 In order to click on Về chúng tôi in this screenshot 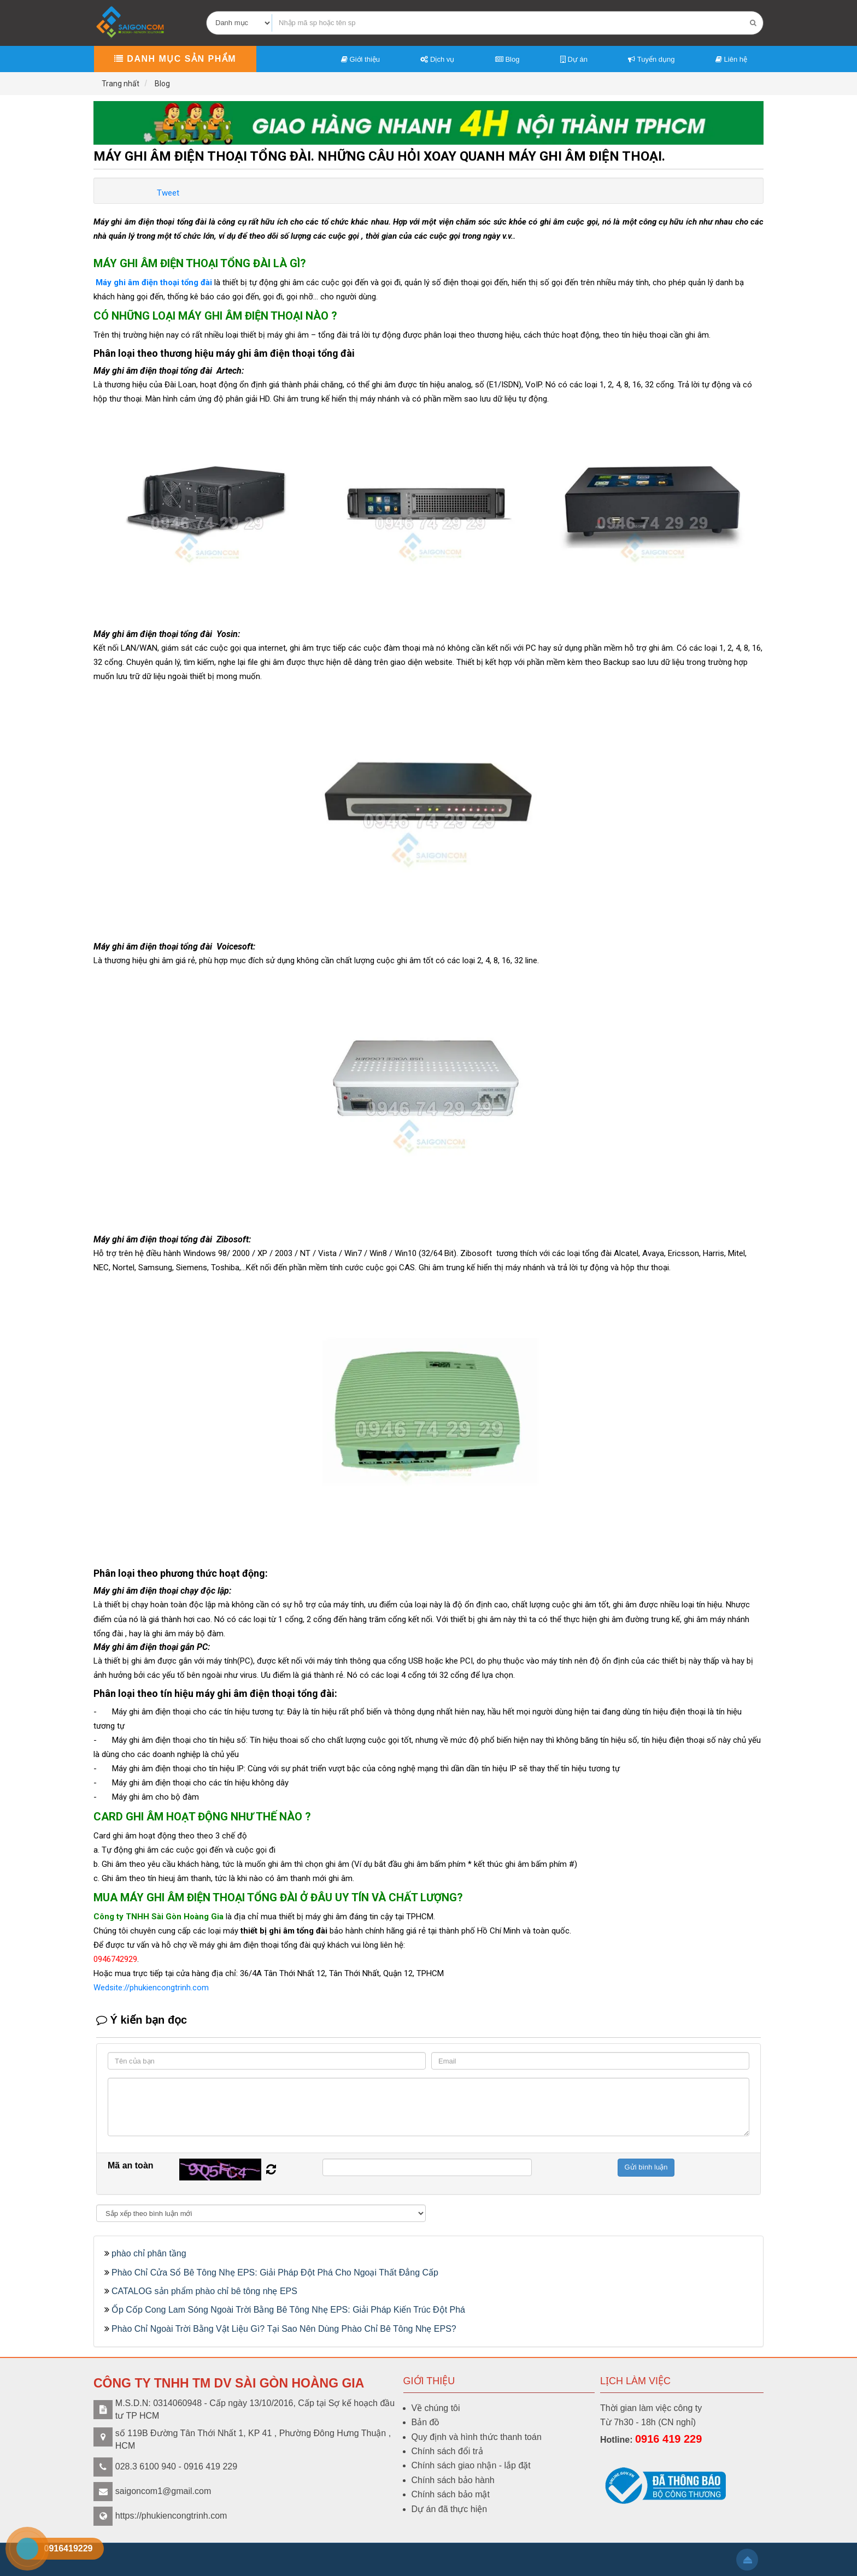, I will do `click(436, 2408)`.